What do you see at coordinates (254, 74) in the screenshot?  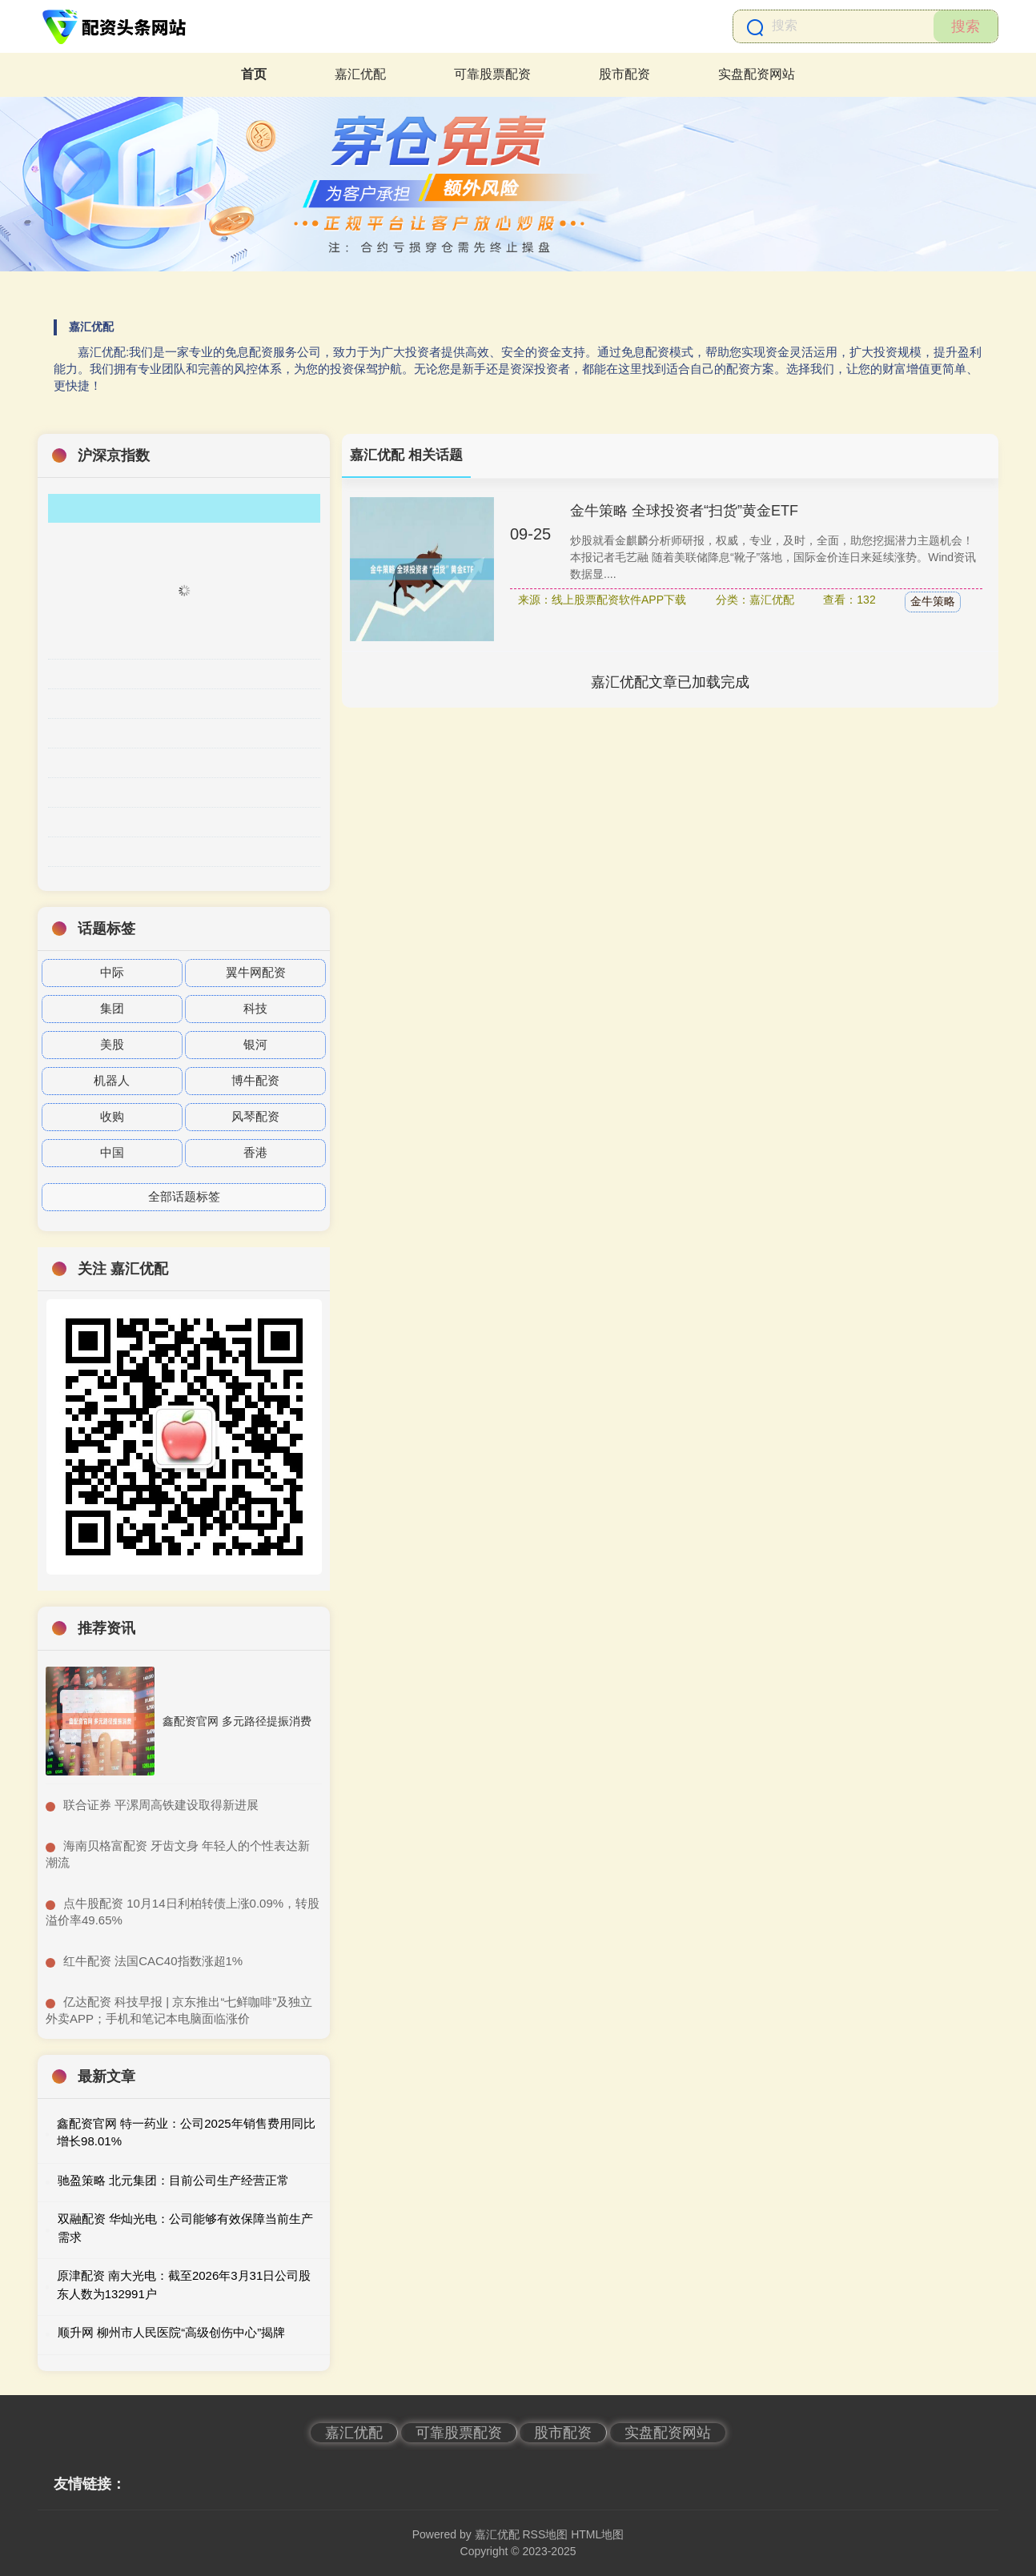 I see `首页` at bounding box center [254, 74].